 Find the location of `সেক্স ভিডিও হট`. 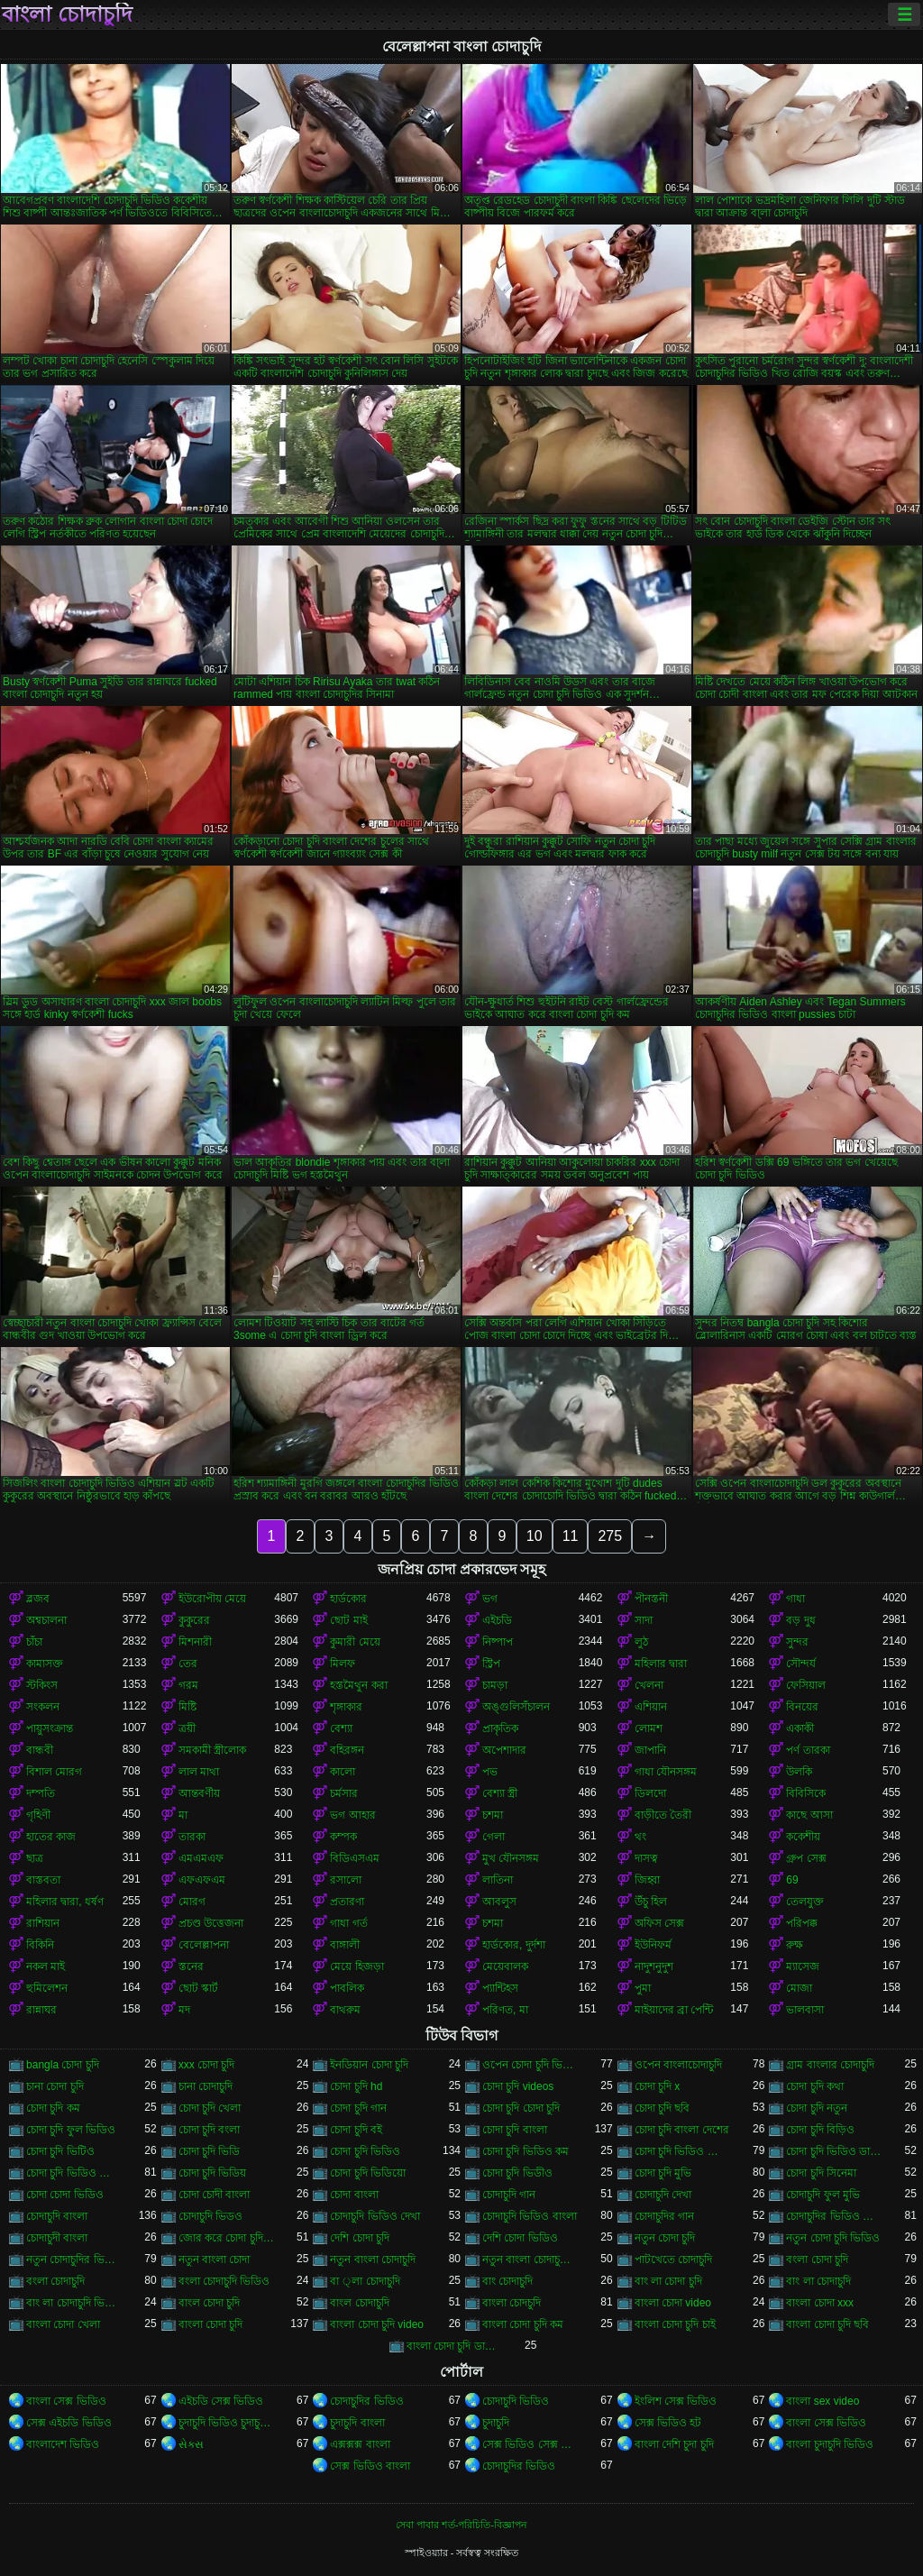

সেক্স ভিডিও হট is located at coordinates (668, 2422).